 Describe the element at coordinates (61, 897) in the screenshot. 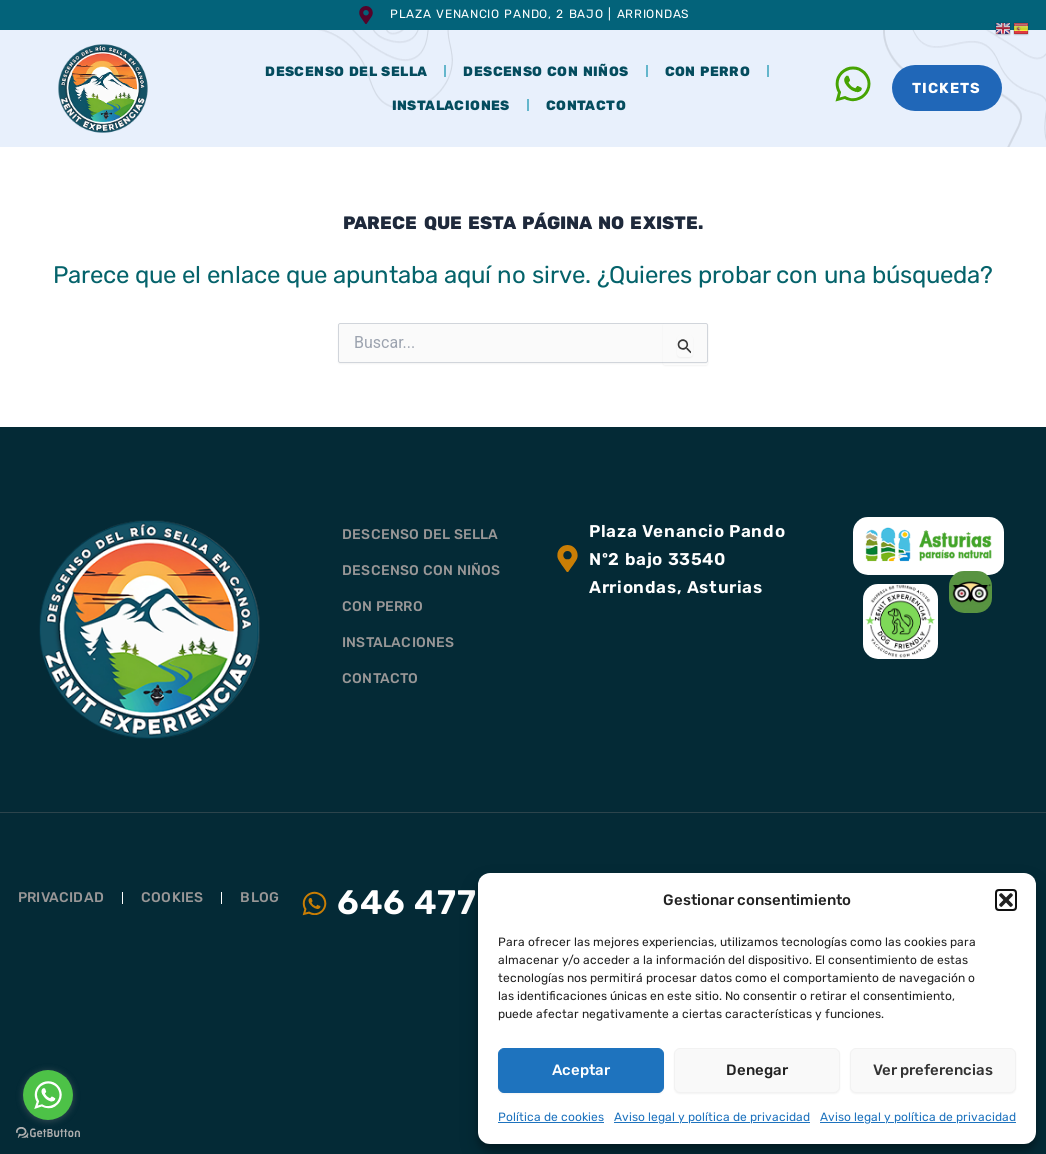

I see `Privacidad` at that location.